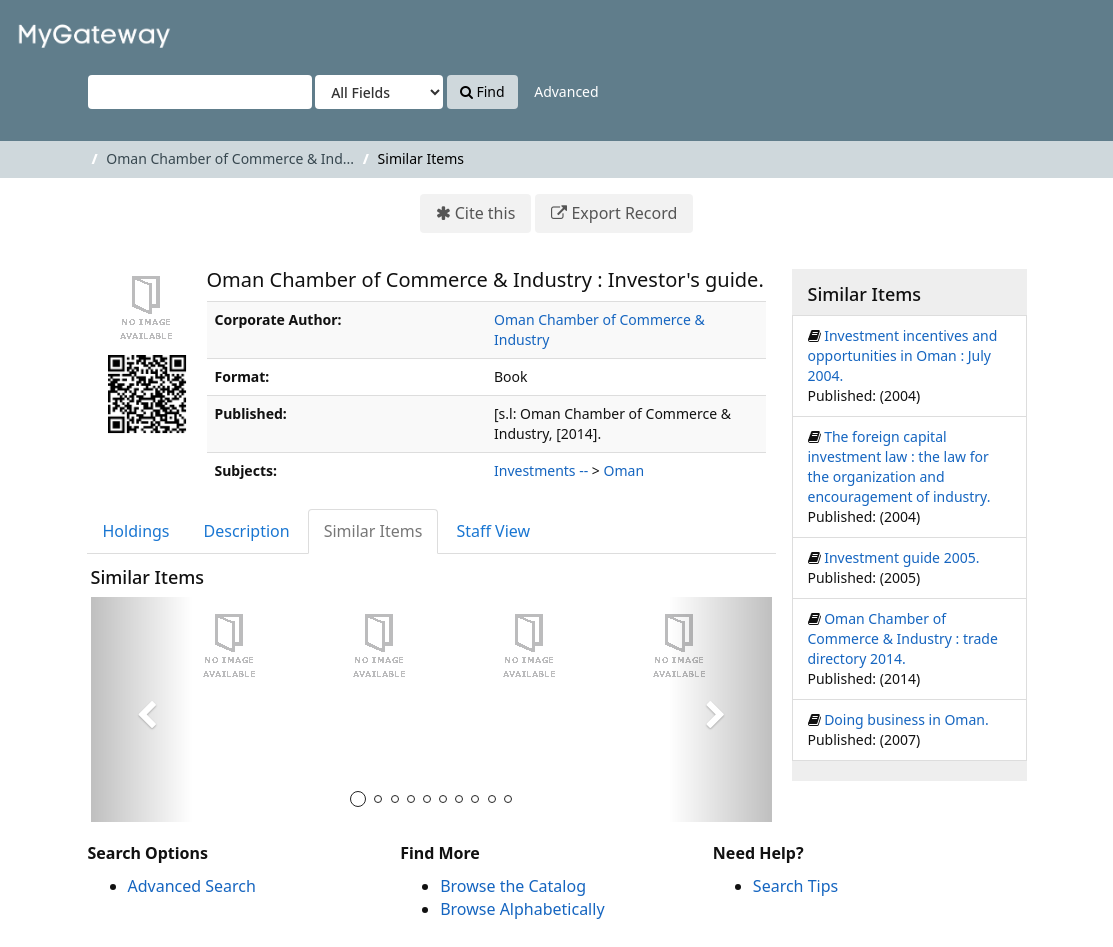  Describe the element at coordinates (192, 886) in the screenshot. I see `Advanced Search` at that location.